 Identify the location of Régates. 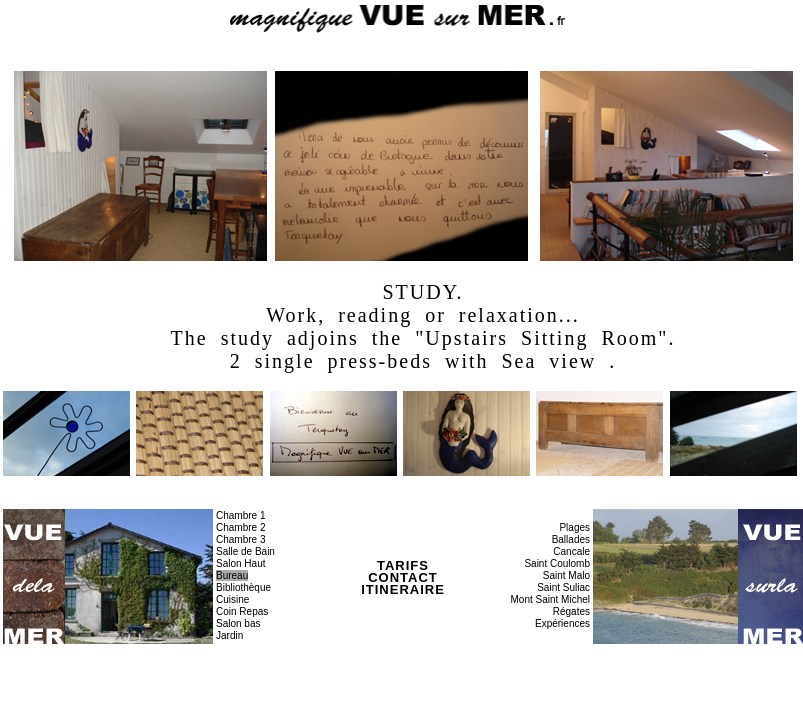
(571, 611).